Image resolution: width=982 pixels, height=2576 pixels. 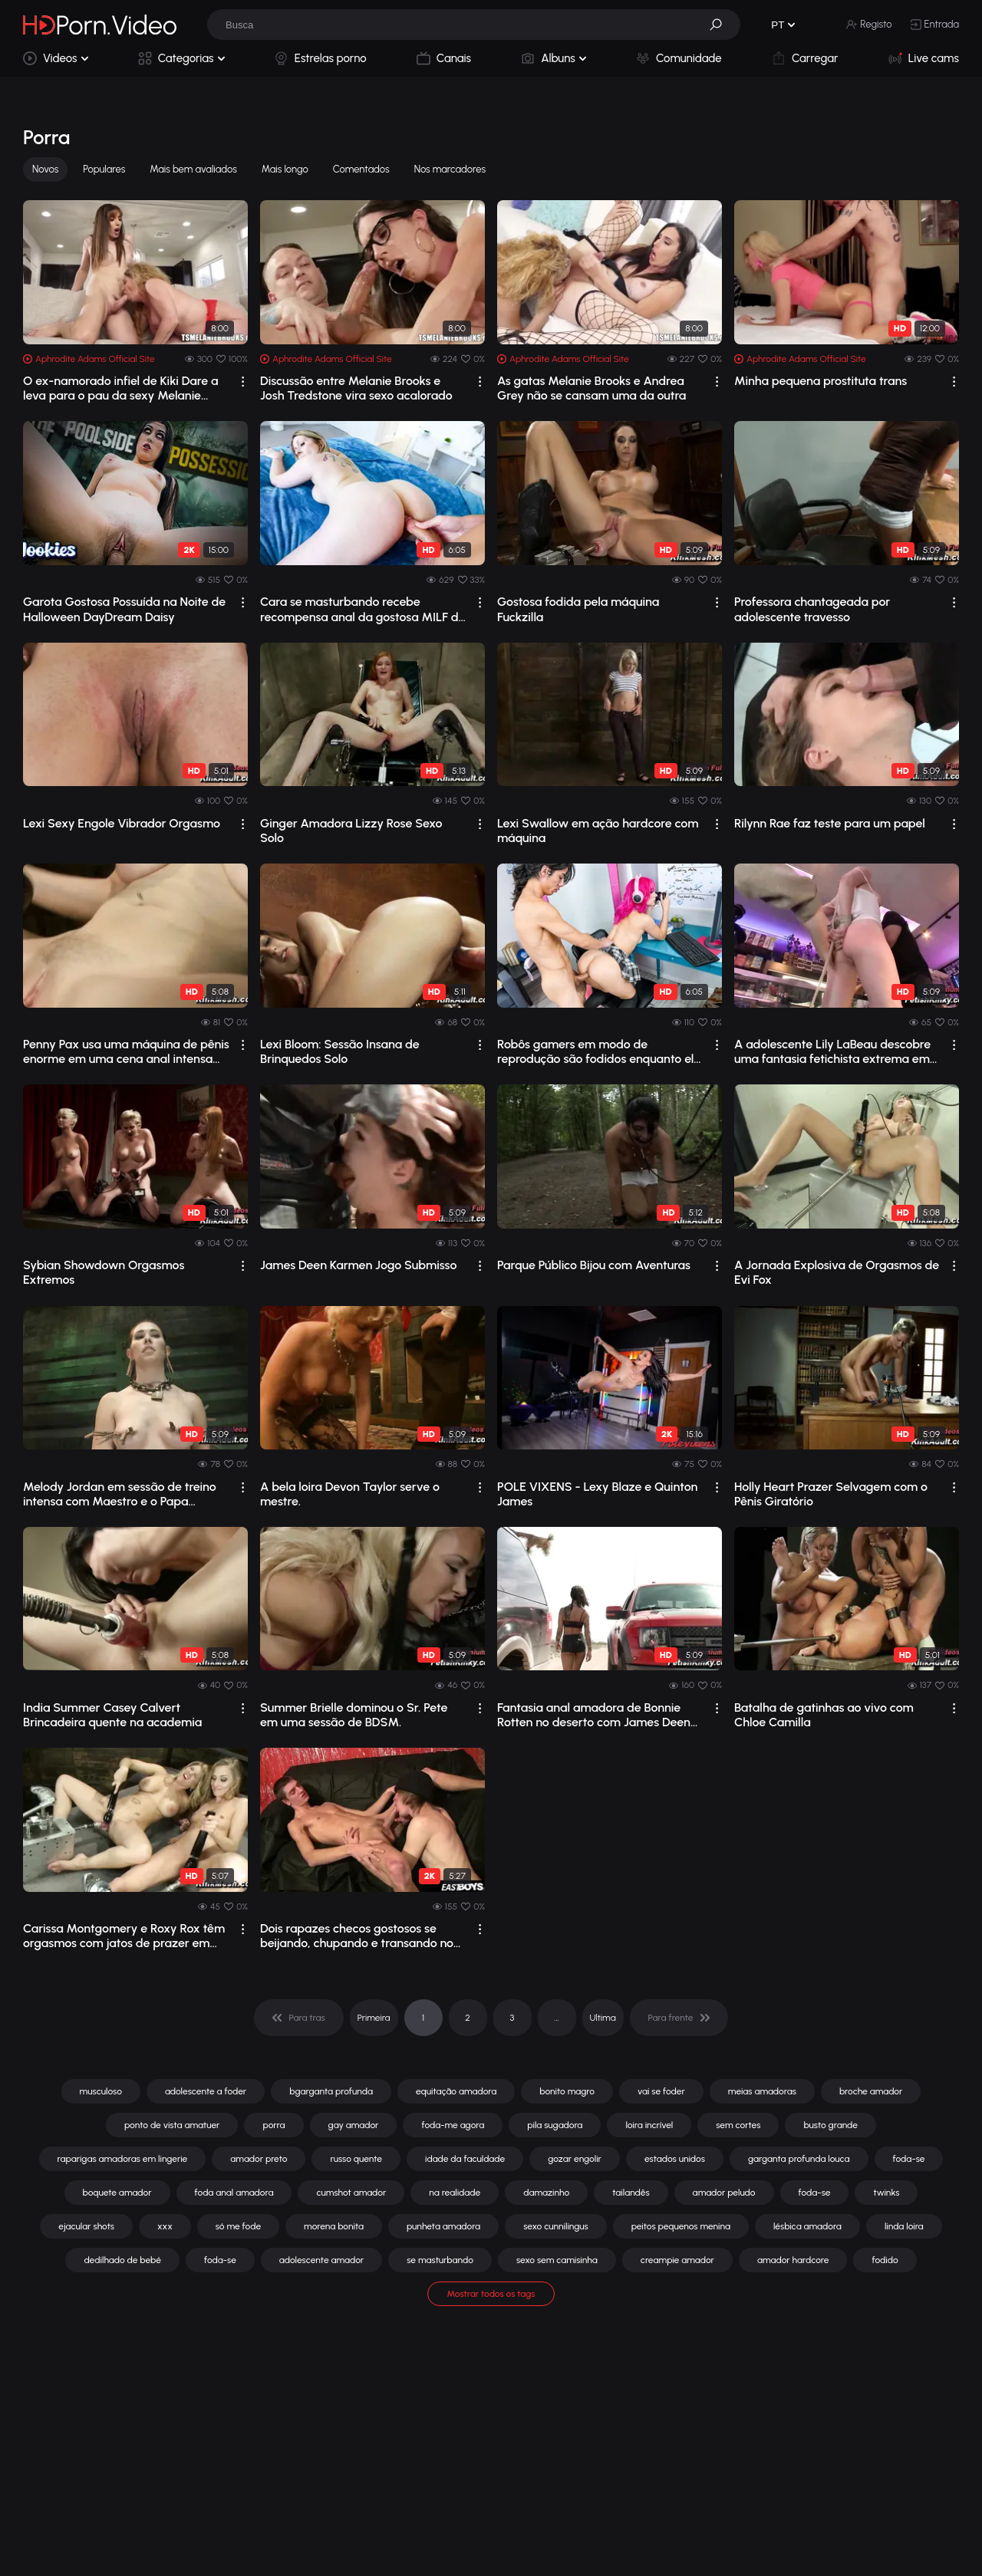 I want to click on ponto de vista amatuer, so click(x=172, y=2125).